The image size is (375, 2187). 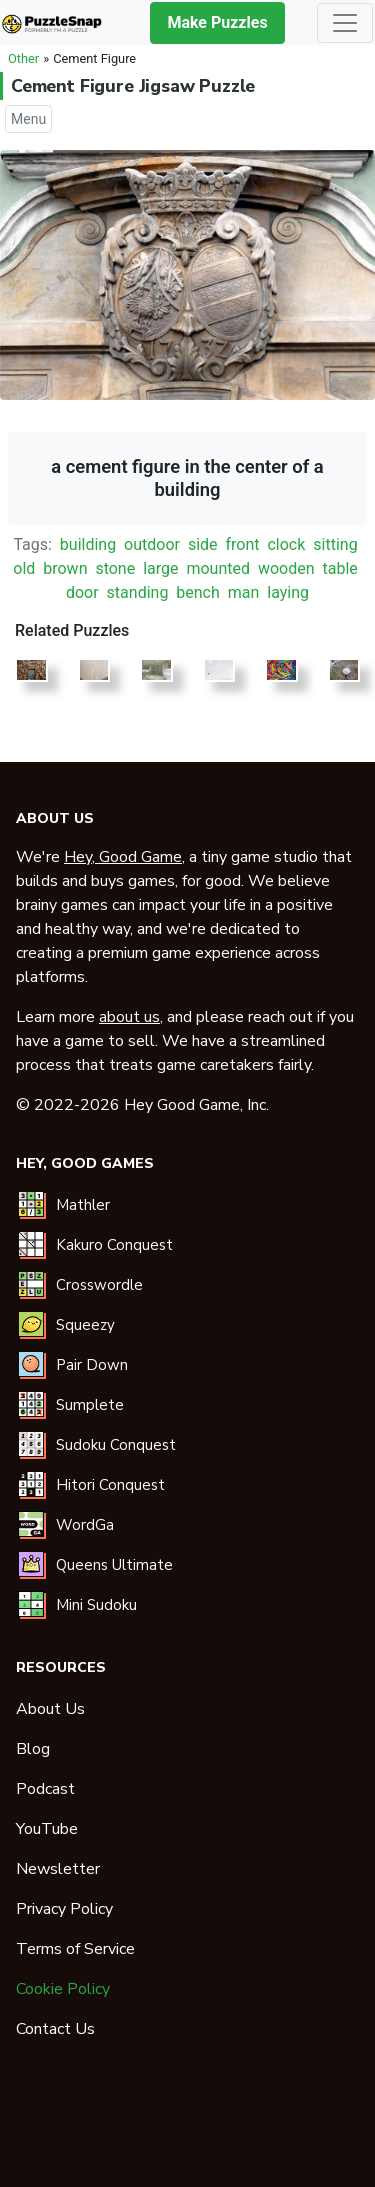 What do you see at coordinates (90, 1405) in the screenshot?
I see `Sumplete` at bounding box center [90, 1405].